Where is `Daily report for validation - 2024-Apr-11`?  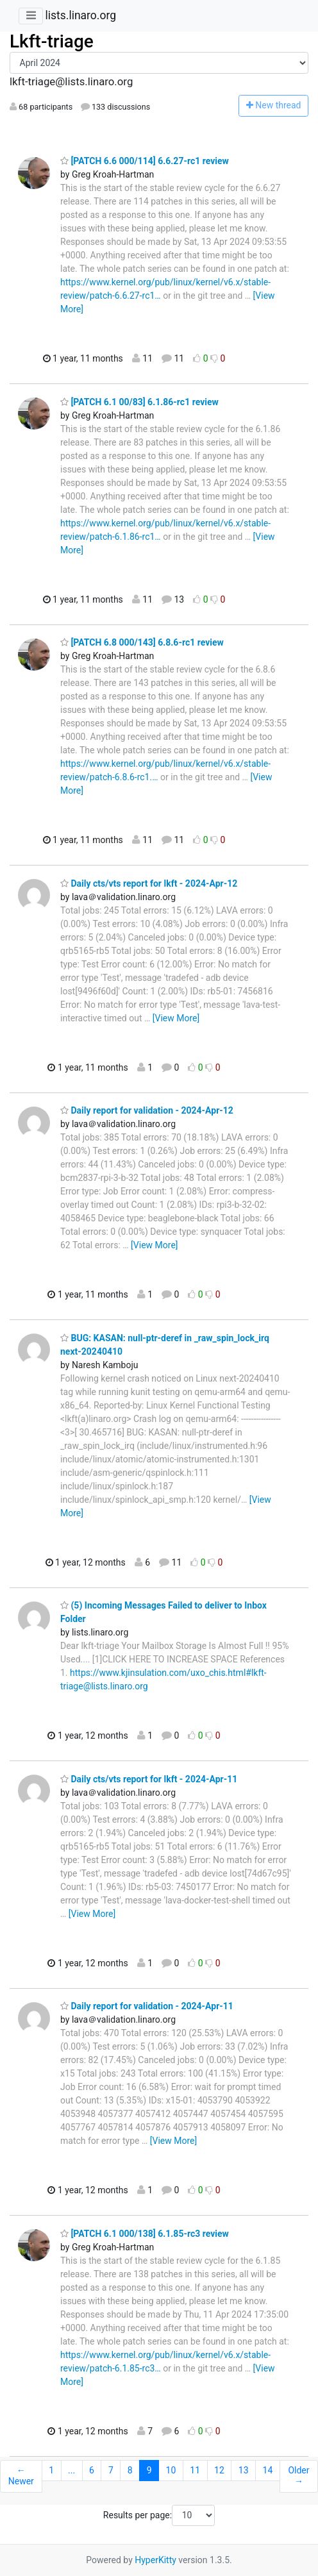
Daily report for validation - 2024-Apr-11 is located at coordinates (146, 2006).